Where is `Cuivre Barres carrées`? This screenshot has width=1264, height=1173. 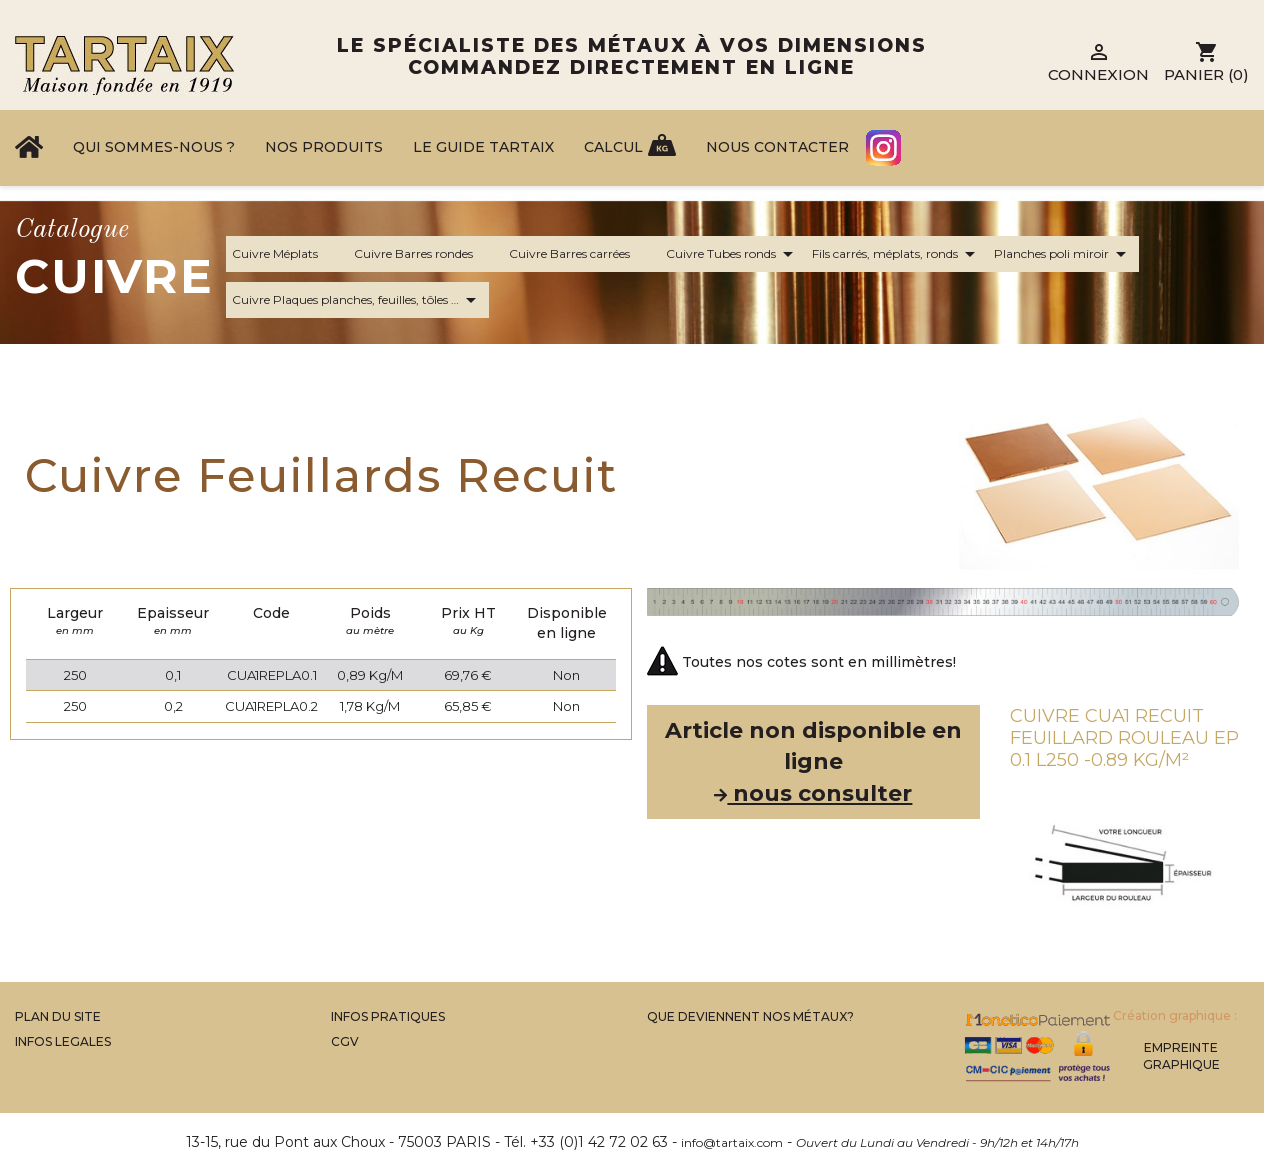
Cuivre Barres carrées is located at coordinates (581, 254).